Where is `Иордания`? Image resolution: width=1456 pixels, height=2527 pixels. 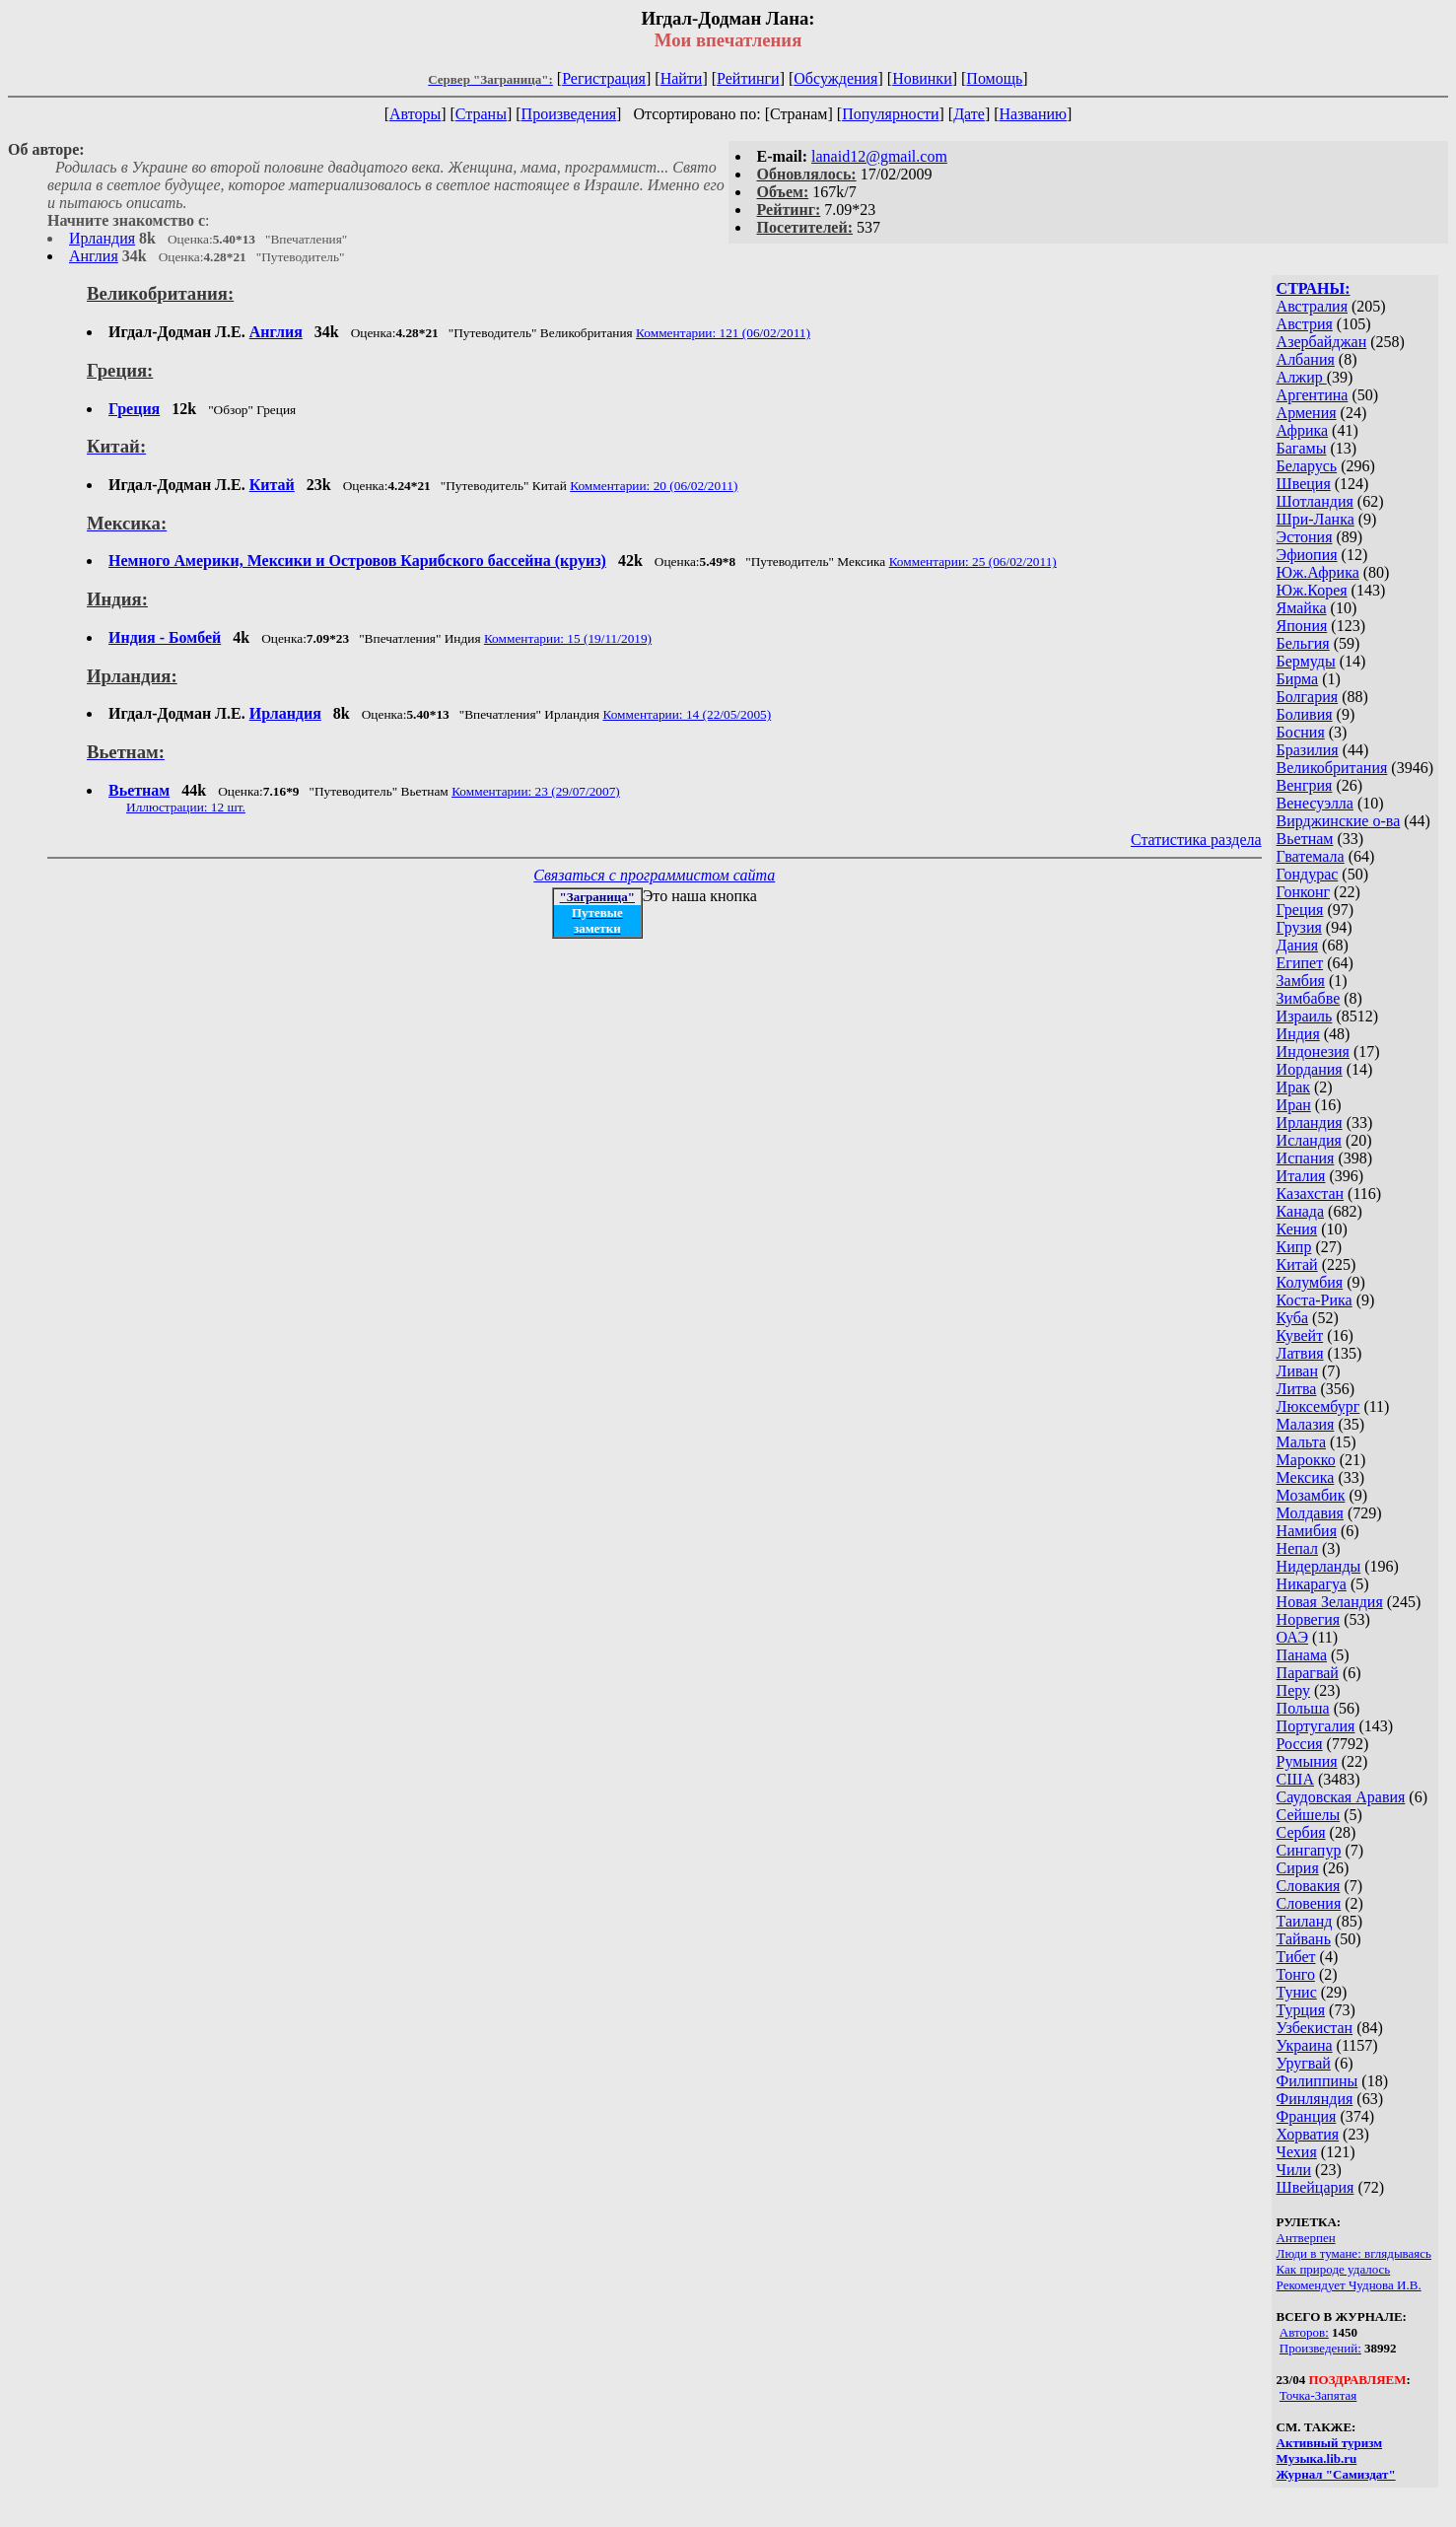
Иордания is located at coordinates (1310, 1069).